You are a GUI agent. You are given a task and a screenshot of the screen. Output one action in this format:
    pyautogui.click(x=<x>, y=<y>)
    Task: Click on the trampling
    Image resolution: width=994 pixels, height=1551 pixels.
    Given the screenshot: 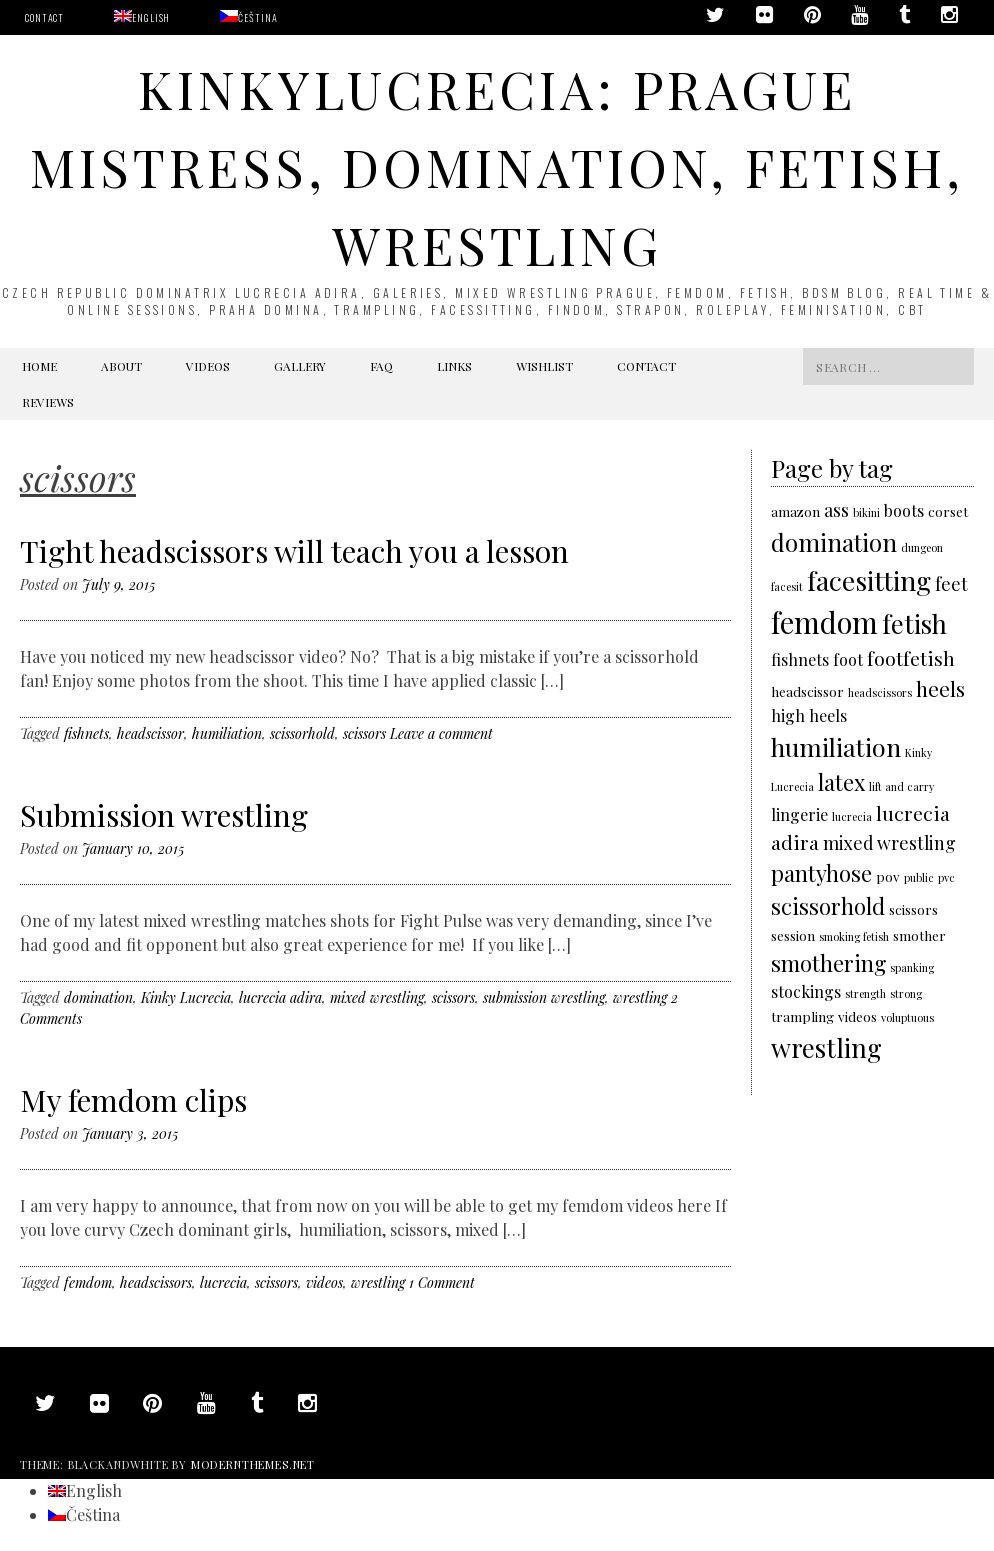 What is the action you would take?
    pyautogui.click(x=802, y=1016)
    